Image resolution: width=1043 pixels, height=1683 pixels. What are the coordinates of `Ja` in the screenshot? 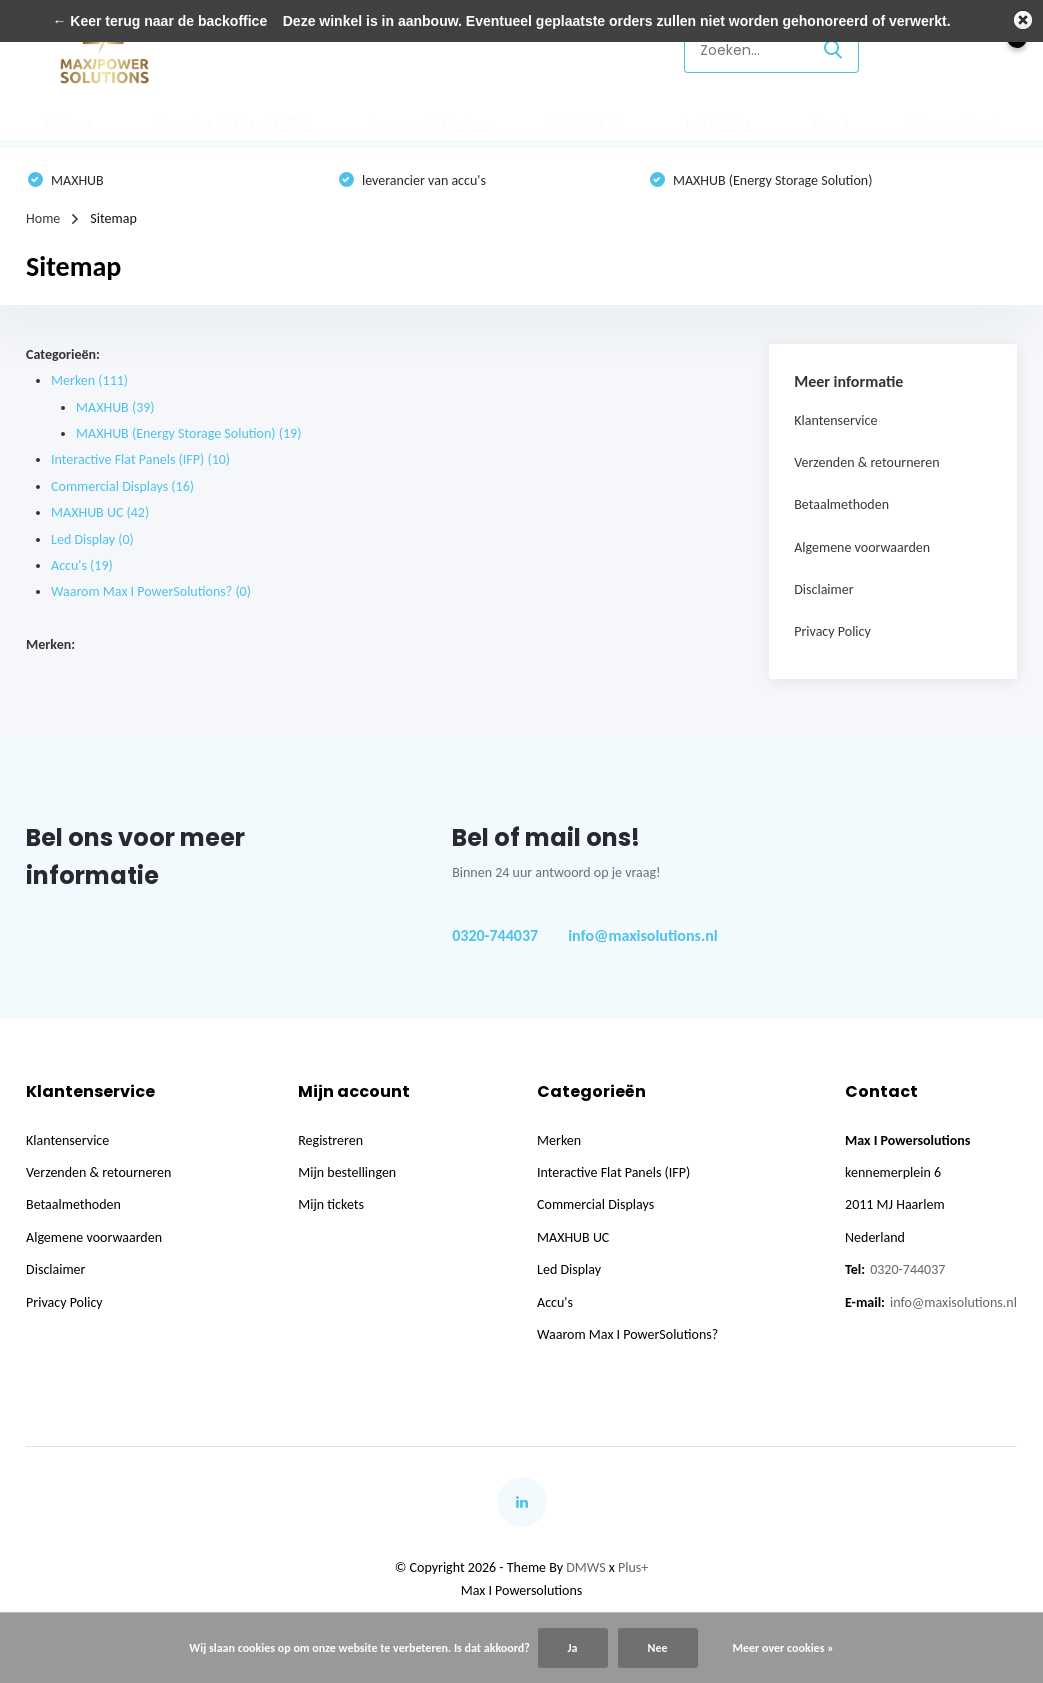 It's located at (573, 1648).